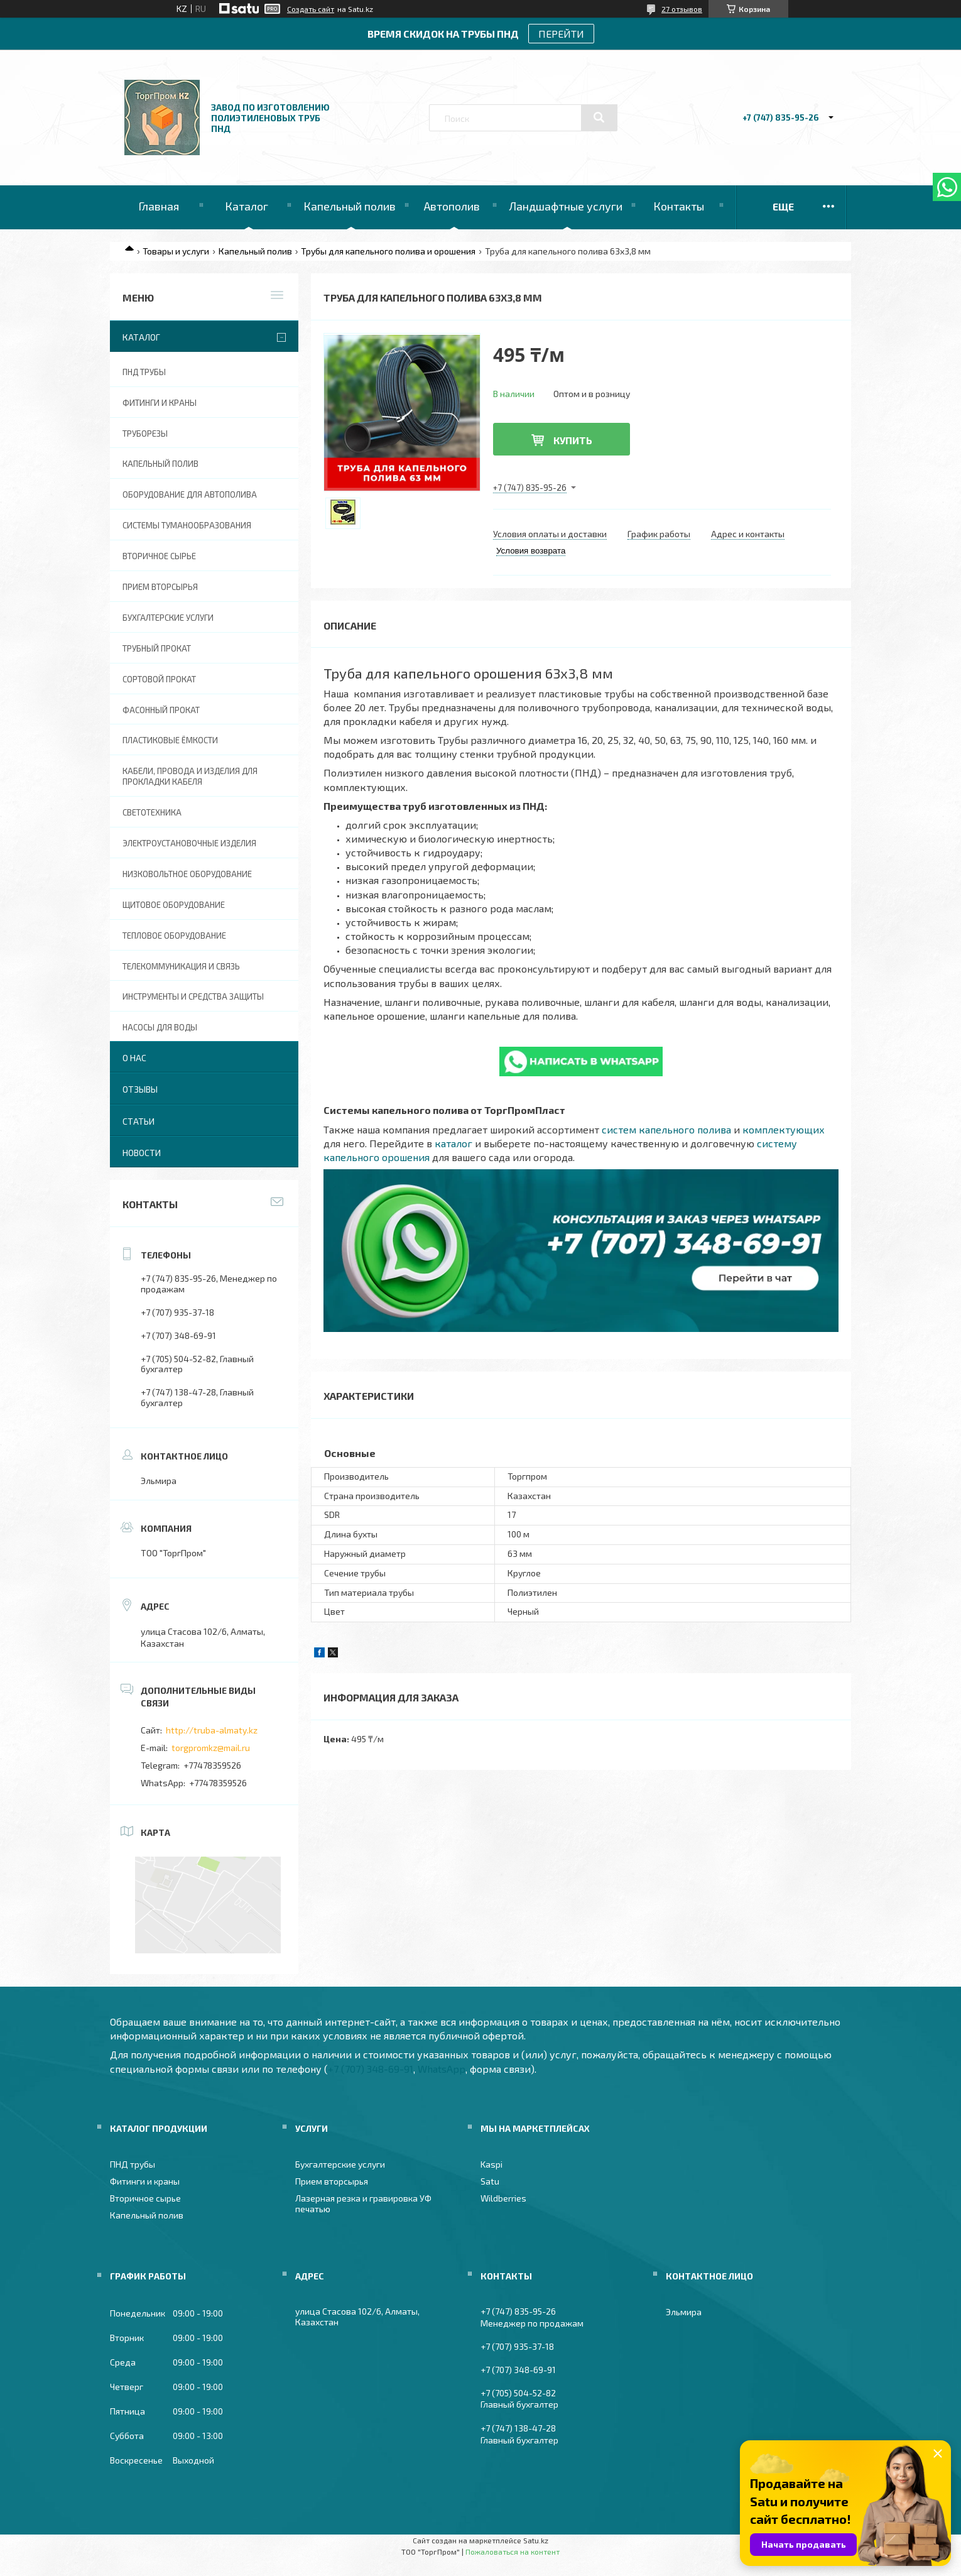  I want to click on Инструменты и средства защиты, so click(193, 996).